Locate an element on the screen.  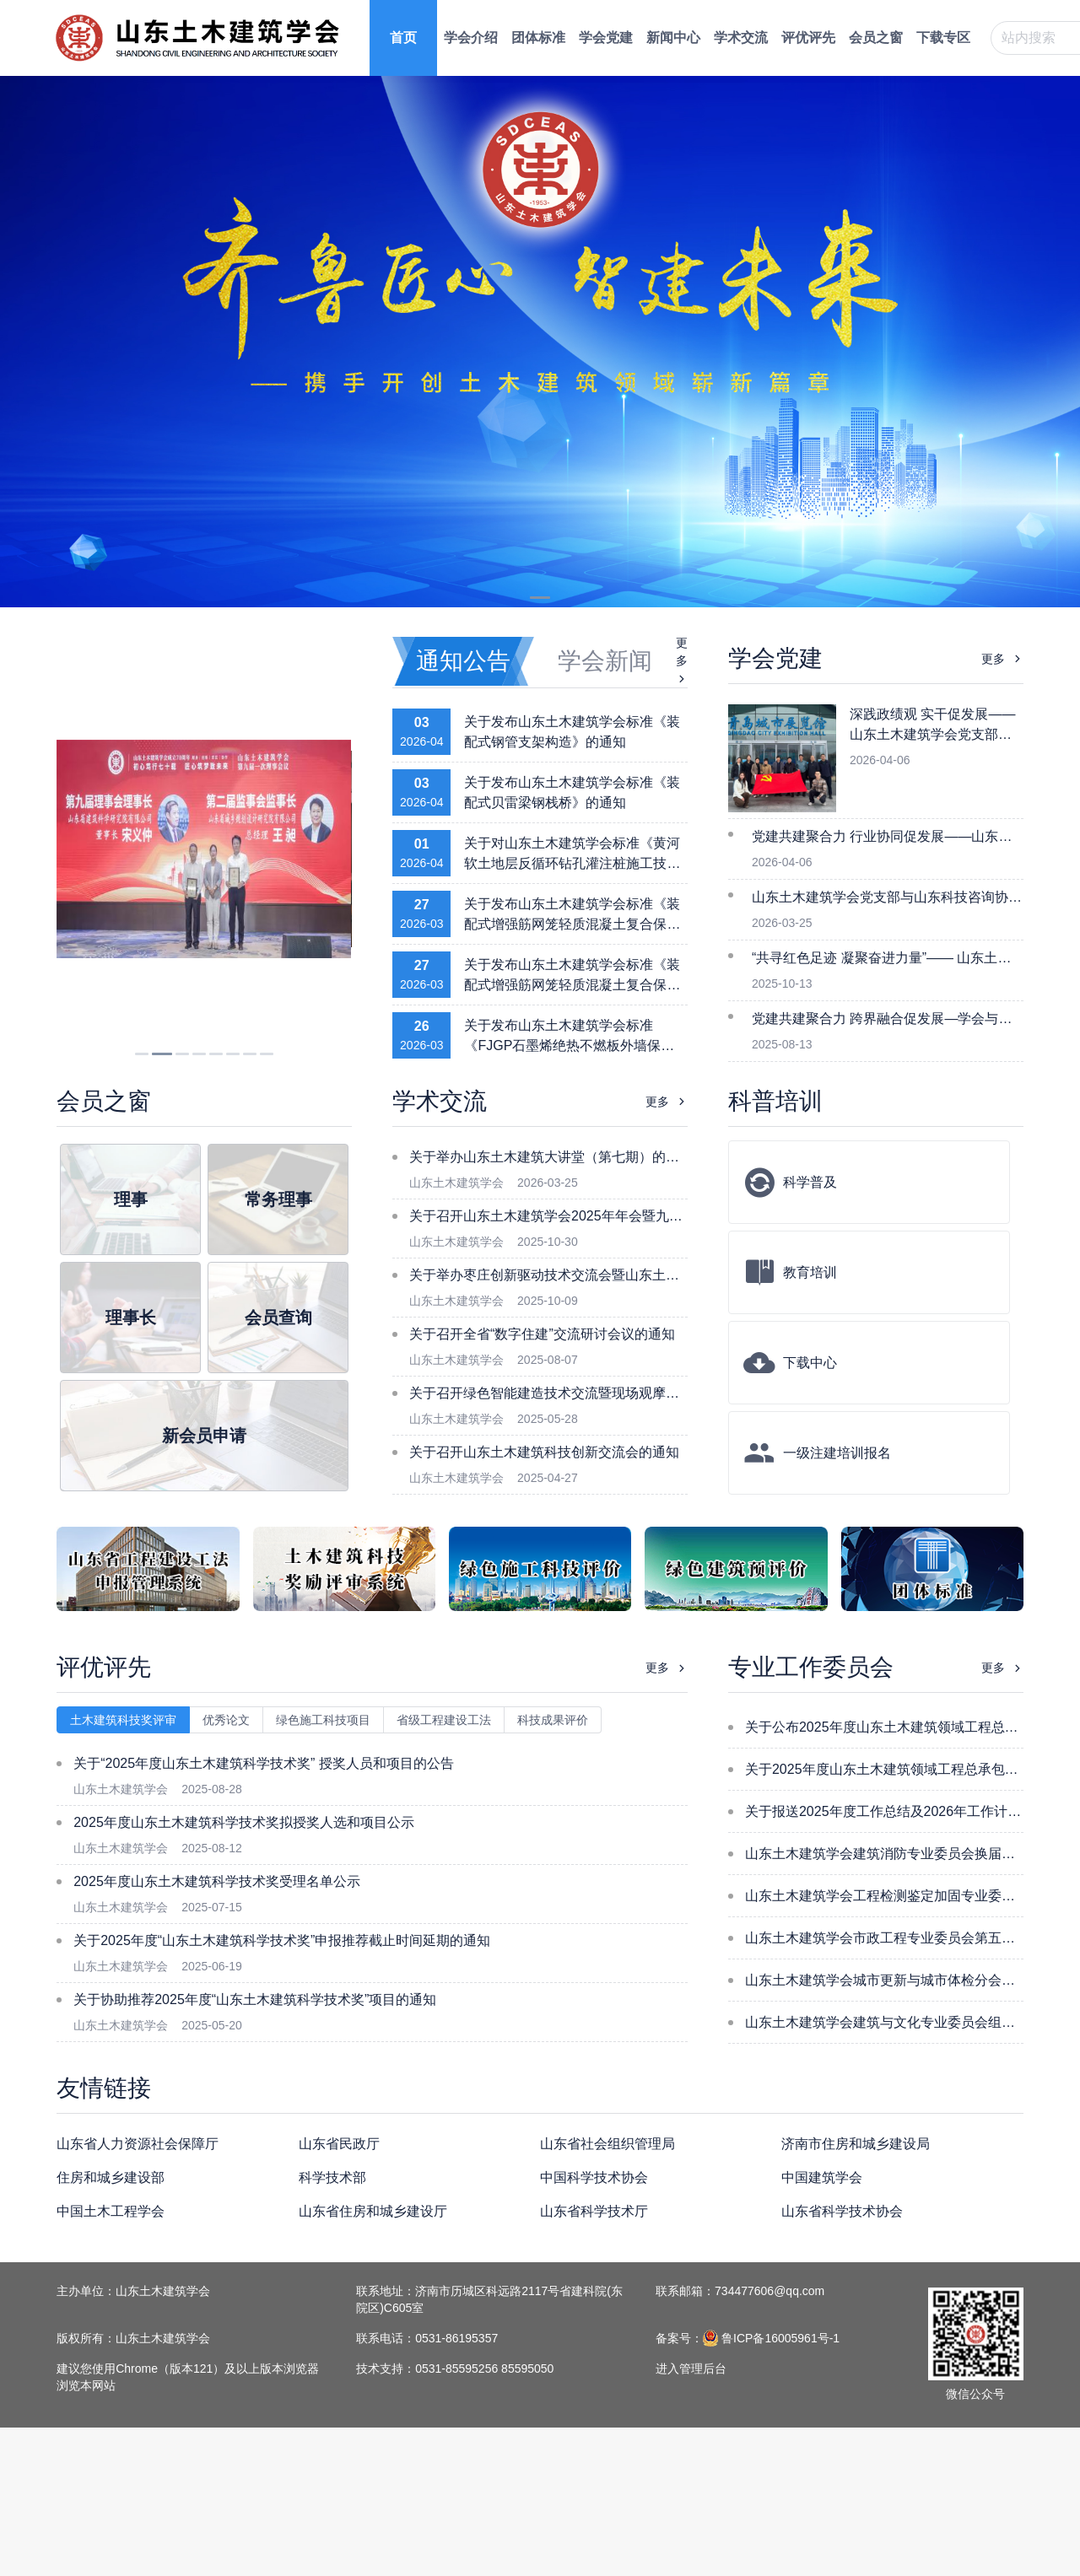
绿色施工科技项目 is located at coordinates (323, 1720).